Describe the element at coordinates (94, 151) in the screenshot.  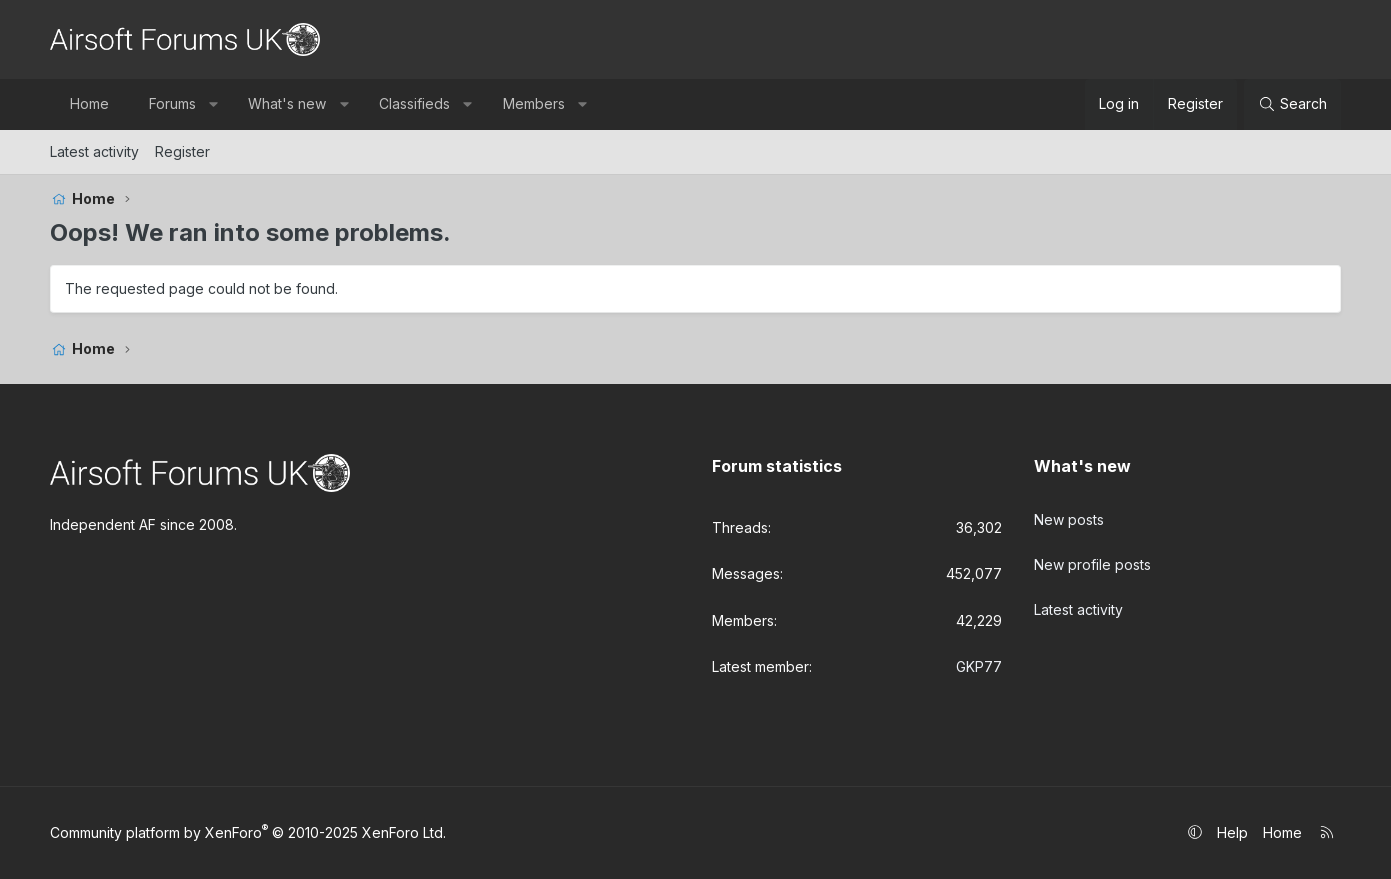
I see `Latest activity` at that location.